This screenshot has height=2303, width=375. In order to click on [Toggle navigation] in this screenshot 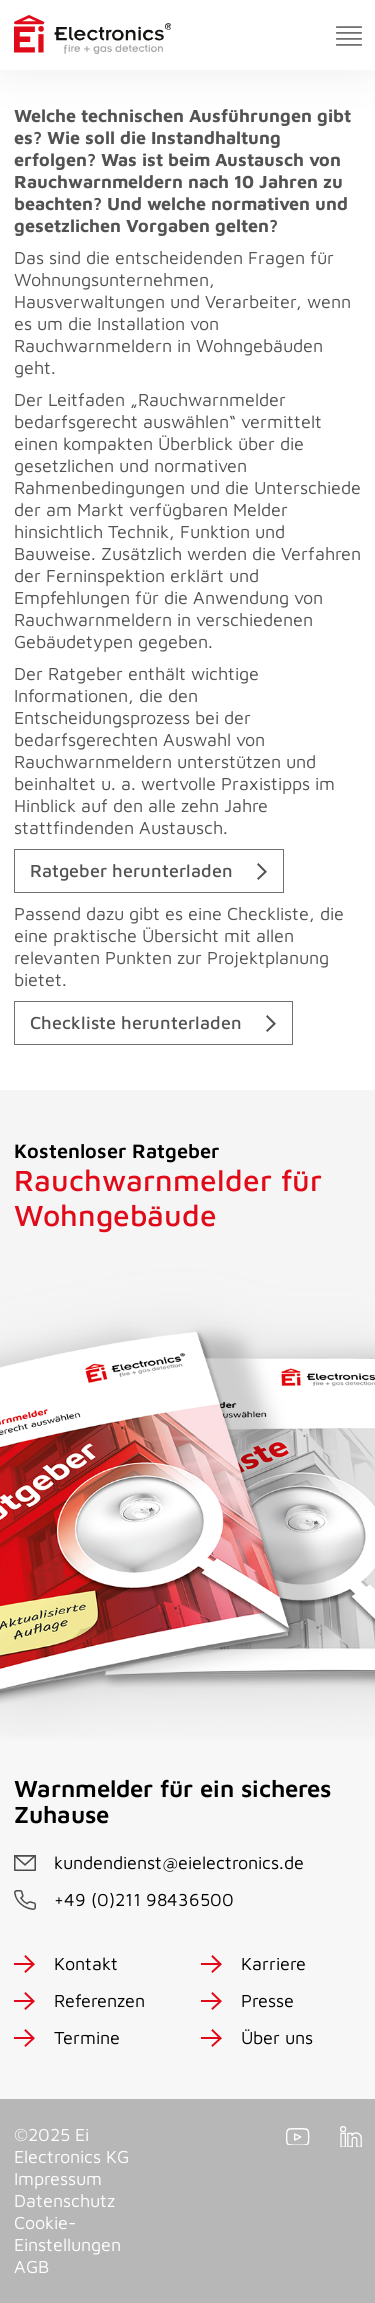, I will do `click(349, 35)`.